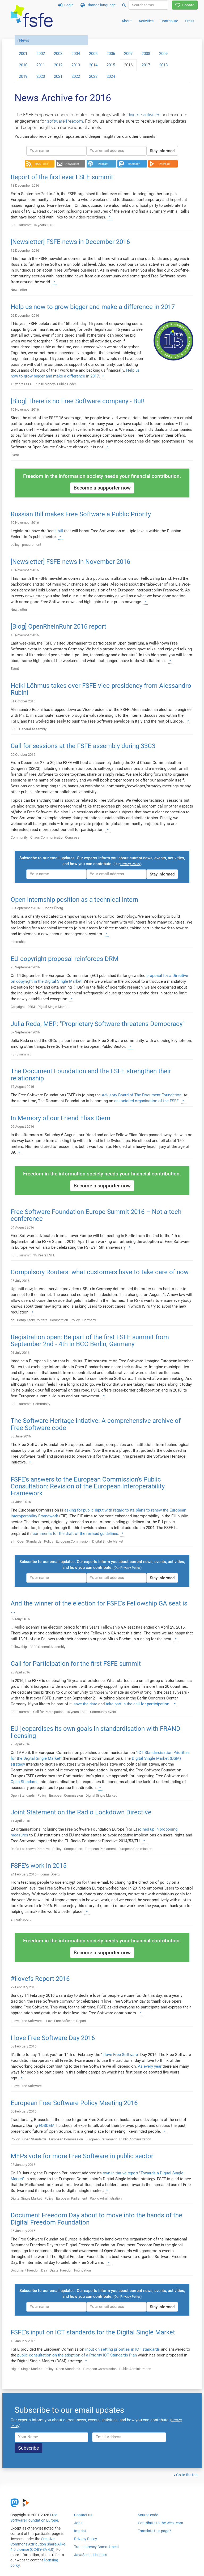  Describe the element at coordinates (146, 65) in the screenshot. I see `2017` at that location.